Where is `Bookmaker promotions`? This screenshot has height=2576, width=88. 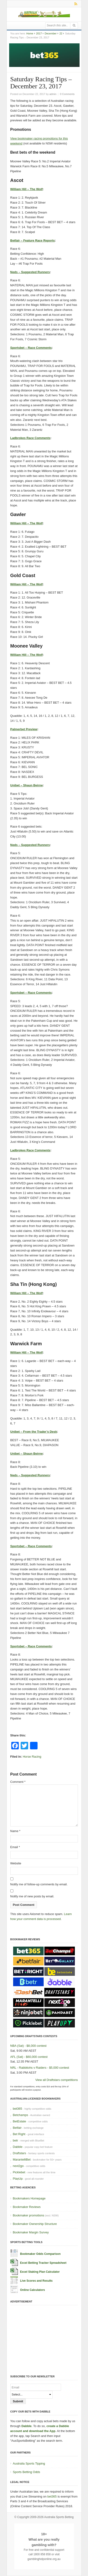
Bookmaker promotions is located at coordinates (28, 2215).